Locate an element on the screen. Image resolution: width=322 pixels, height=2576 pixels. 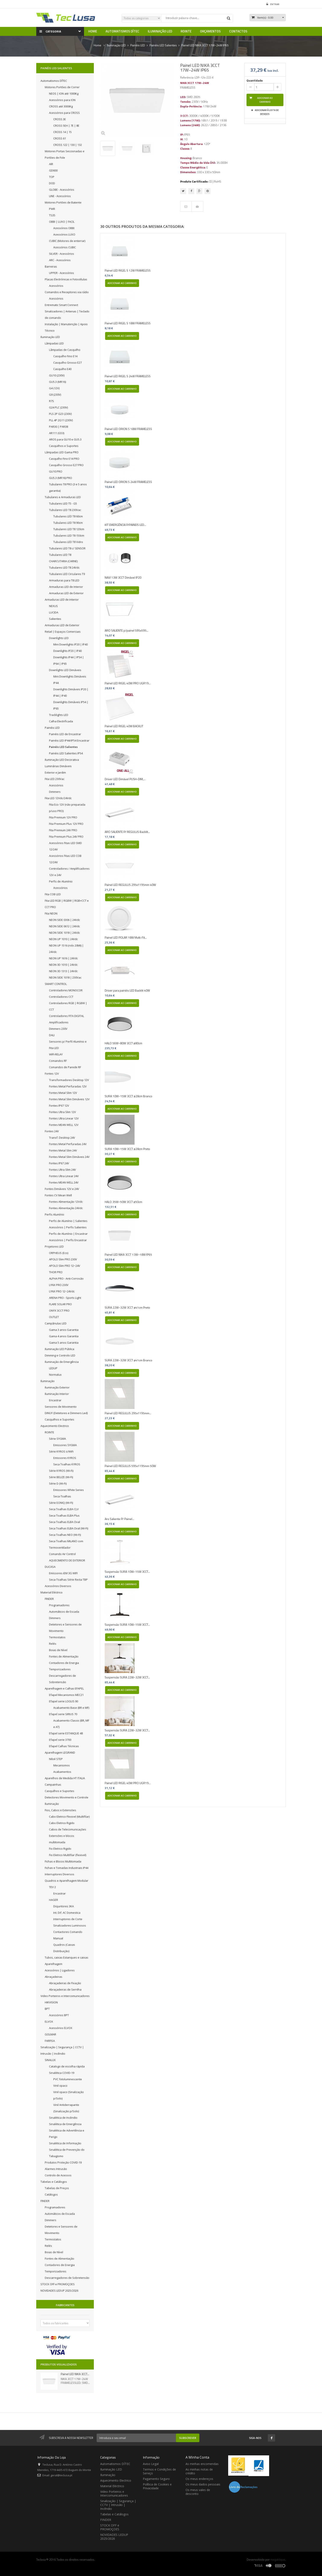
Termos e Condições de Serviço is located at coordinates (159, 2471).